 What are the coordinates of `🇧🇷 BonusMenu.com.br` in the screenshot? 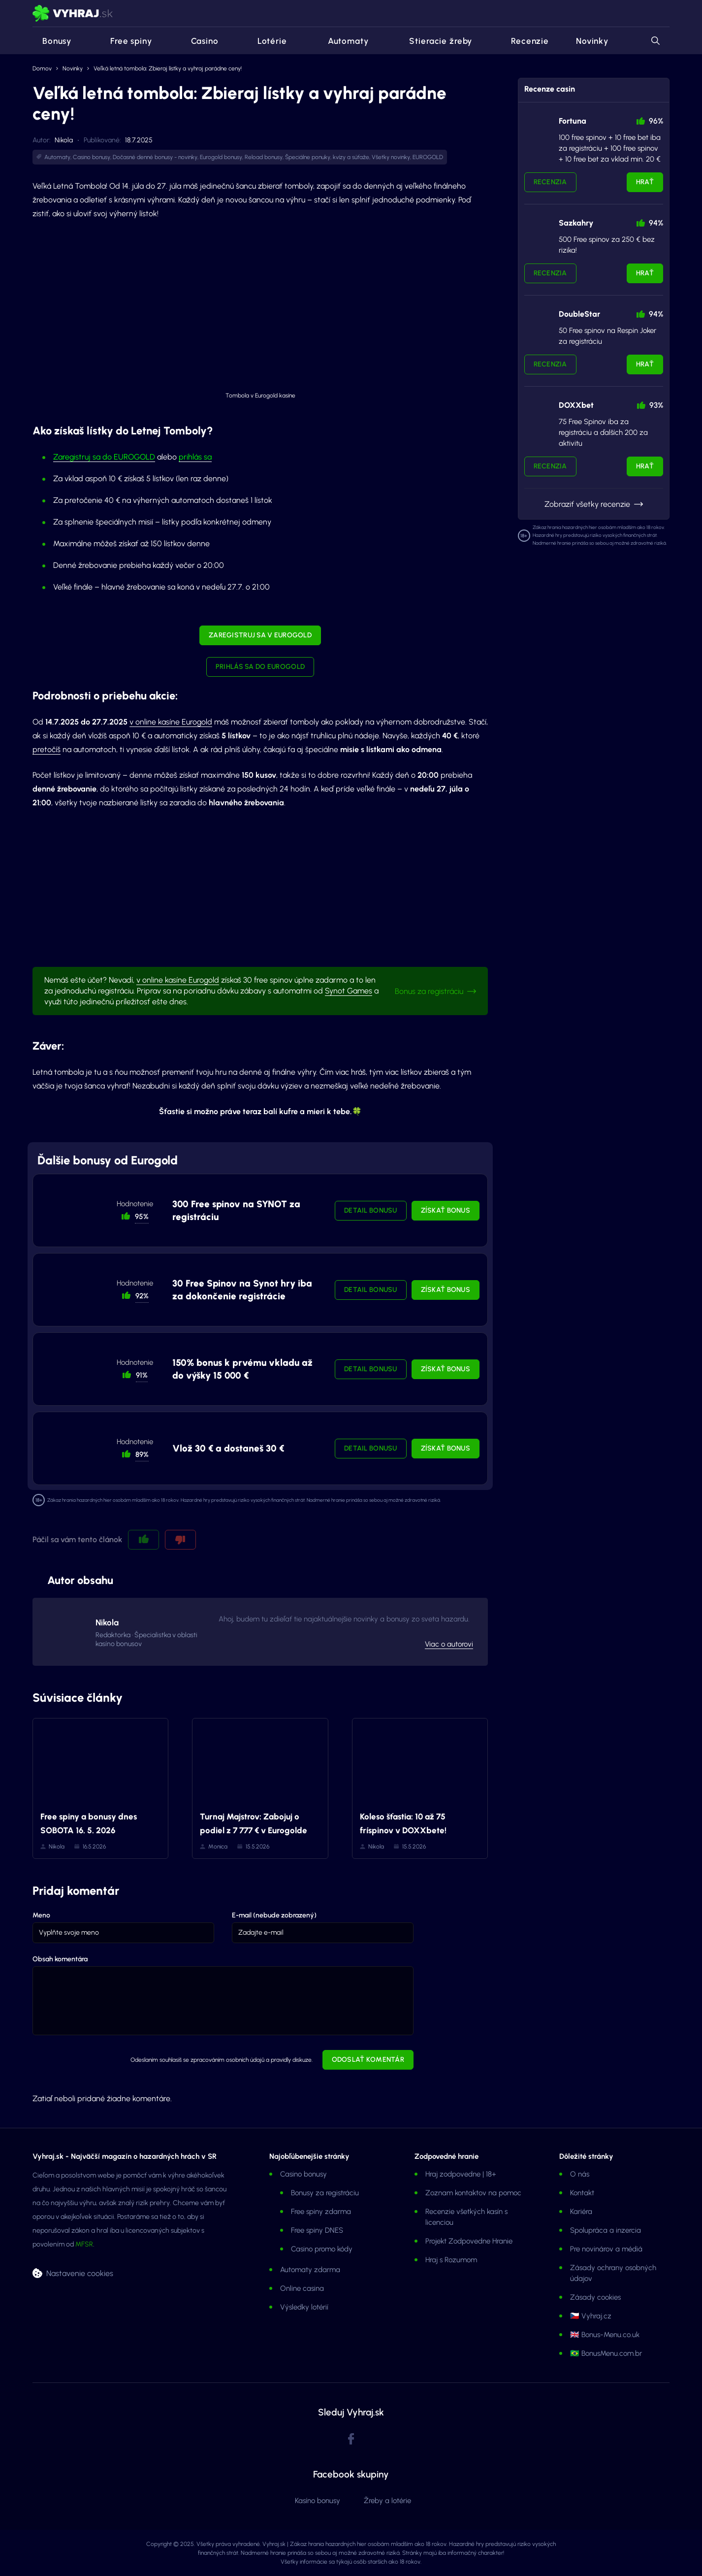 It's located at (606, 2353).